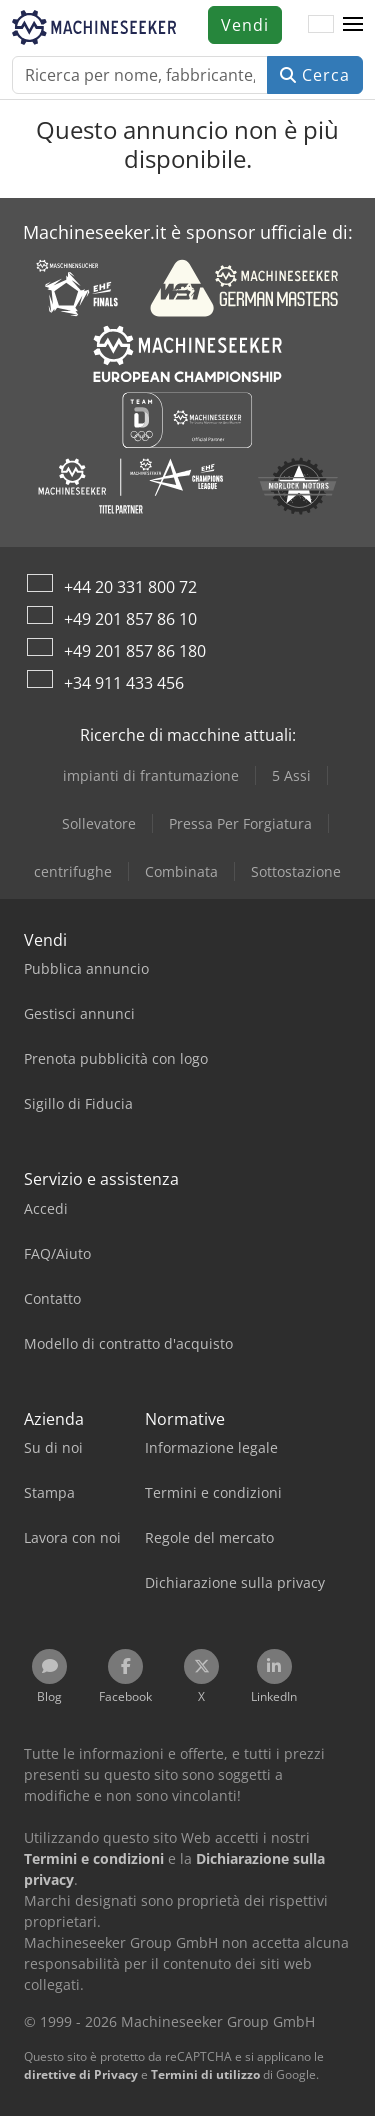  I want to click on +49 201 857 86 180, so click(135, 651).